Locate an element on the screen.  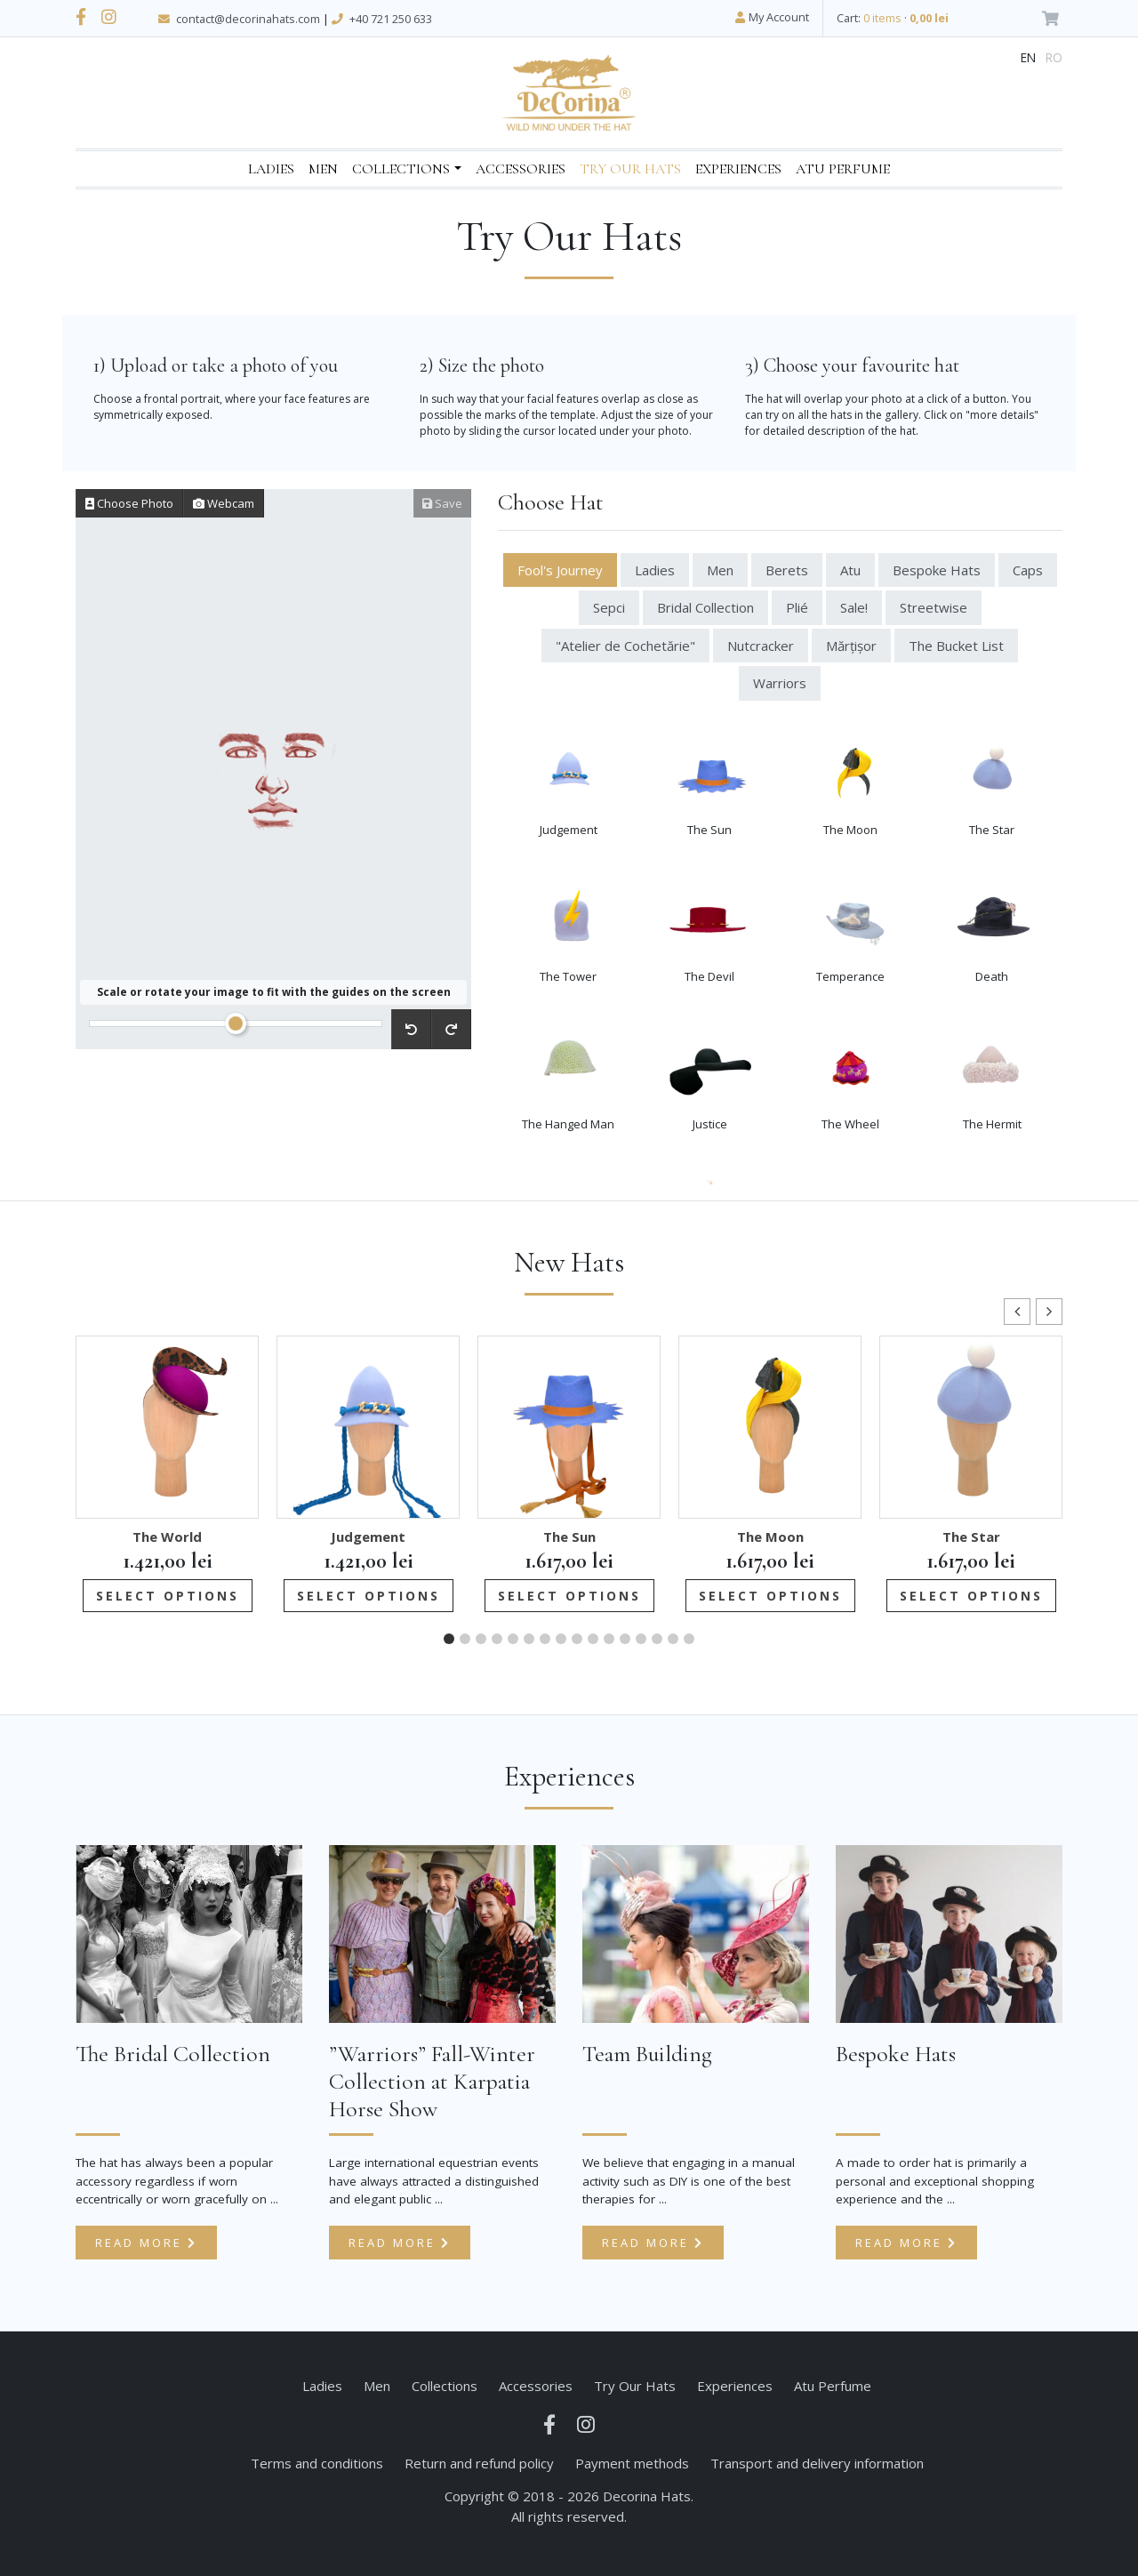
Judgement is located at coordinates (368, 1536).